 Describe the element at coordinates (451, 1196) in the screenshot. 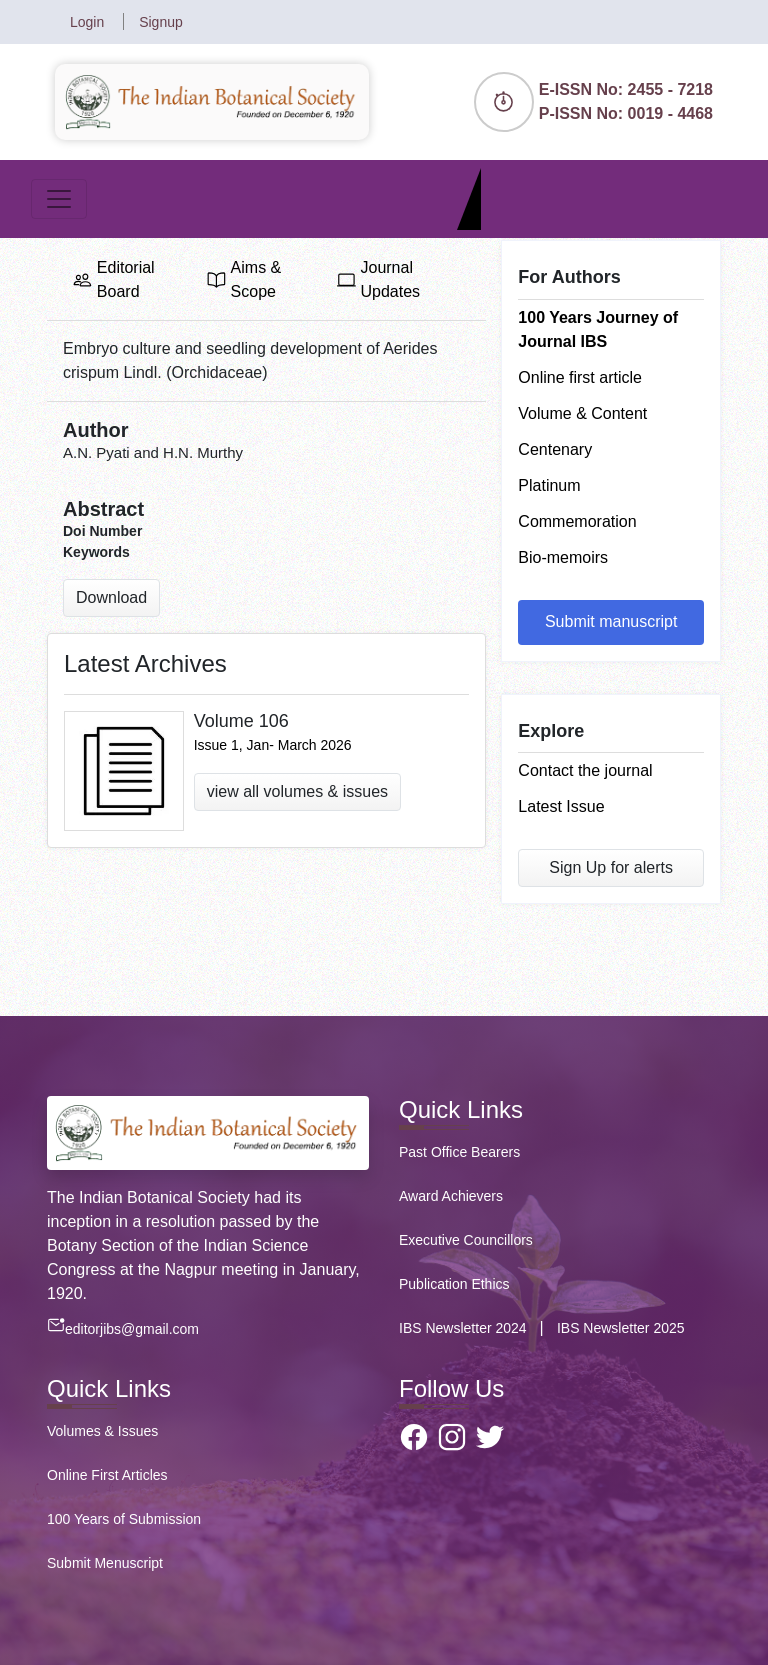

I see `Award Achievers` at that location.